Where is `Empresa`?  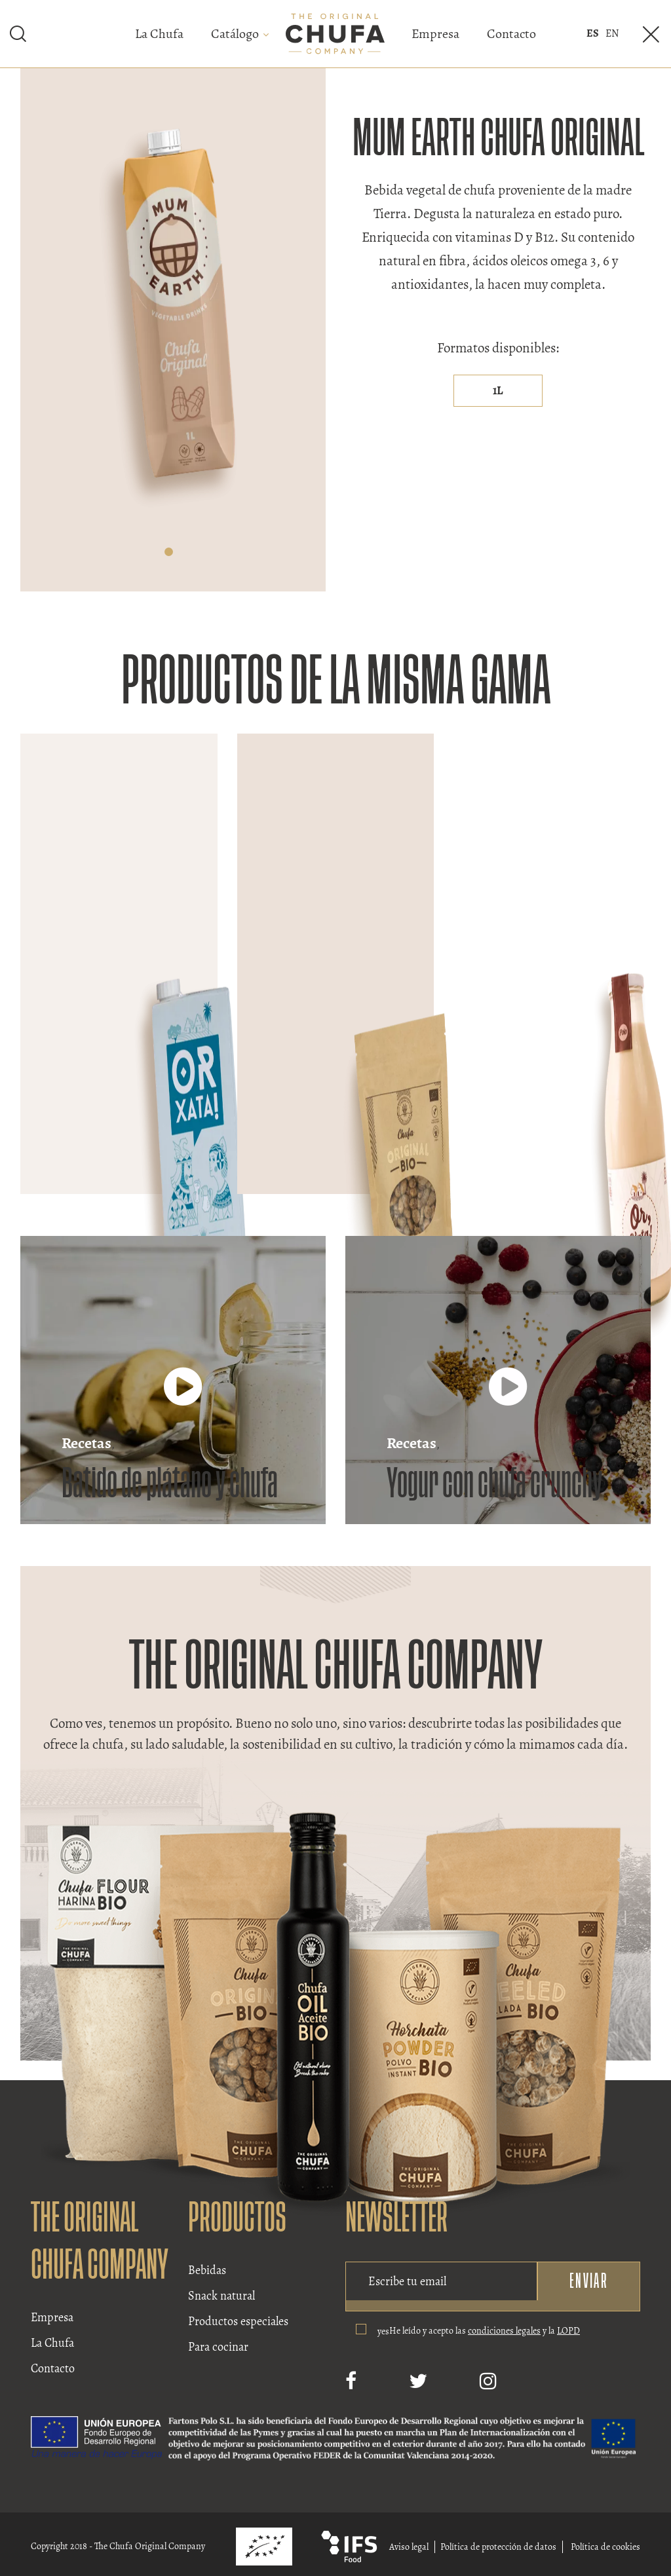
Empresa is located at coordinates (435, 34).